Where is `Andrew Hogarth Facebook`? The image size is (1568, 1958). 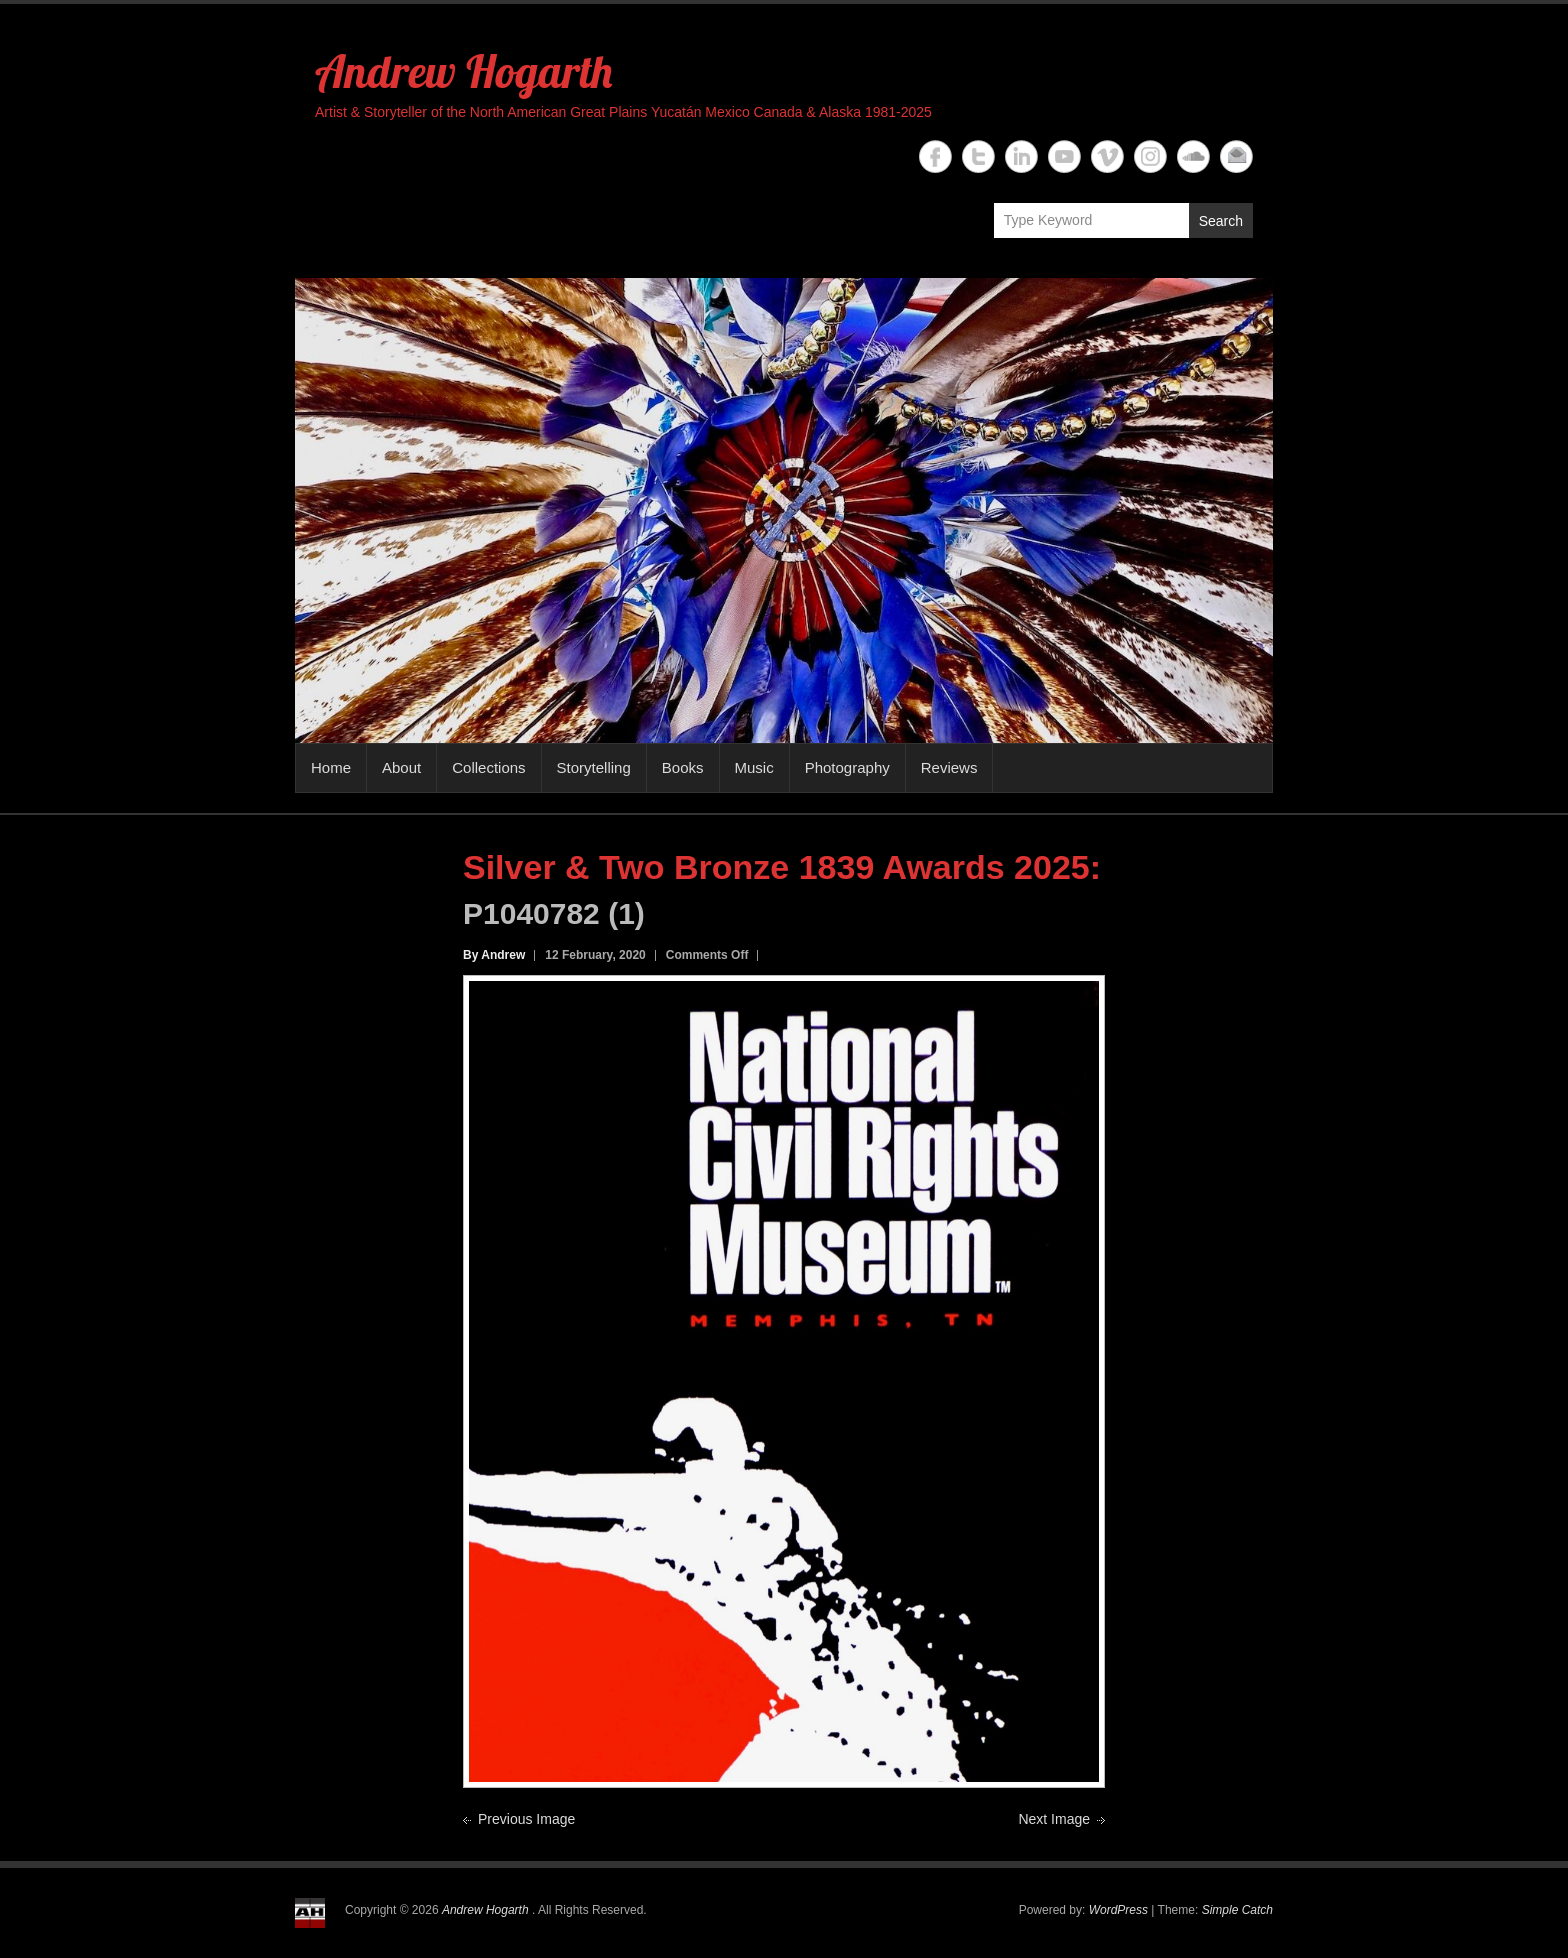 Andrew Hogarth Facebook is located at coordinates (935, 156).